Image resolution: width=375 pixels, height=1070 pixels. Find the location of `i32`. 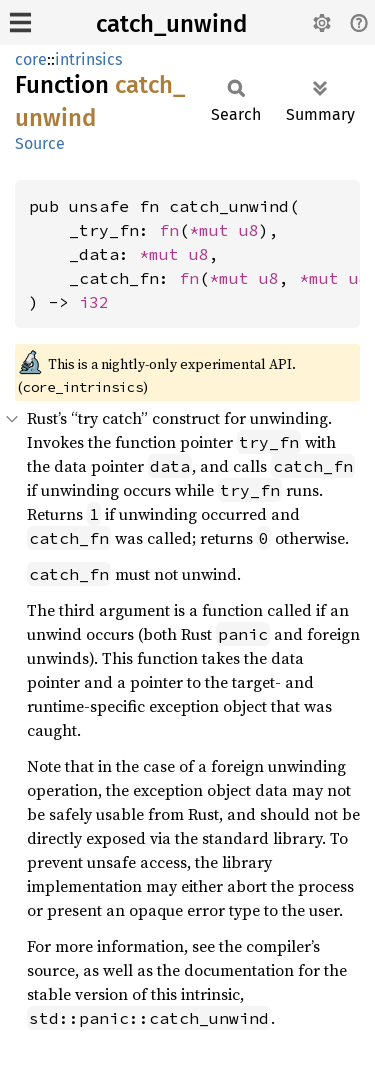

i32 is located at coordinates (94, 302).